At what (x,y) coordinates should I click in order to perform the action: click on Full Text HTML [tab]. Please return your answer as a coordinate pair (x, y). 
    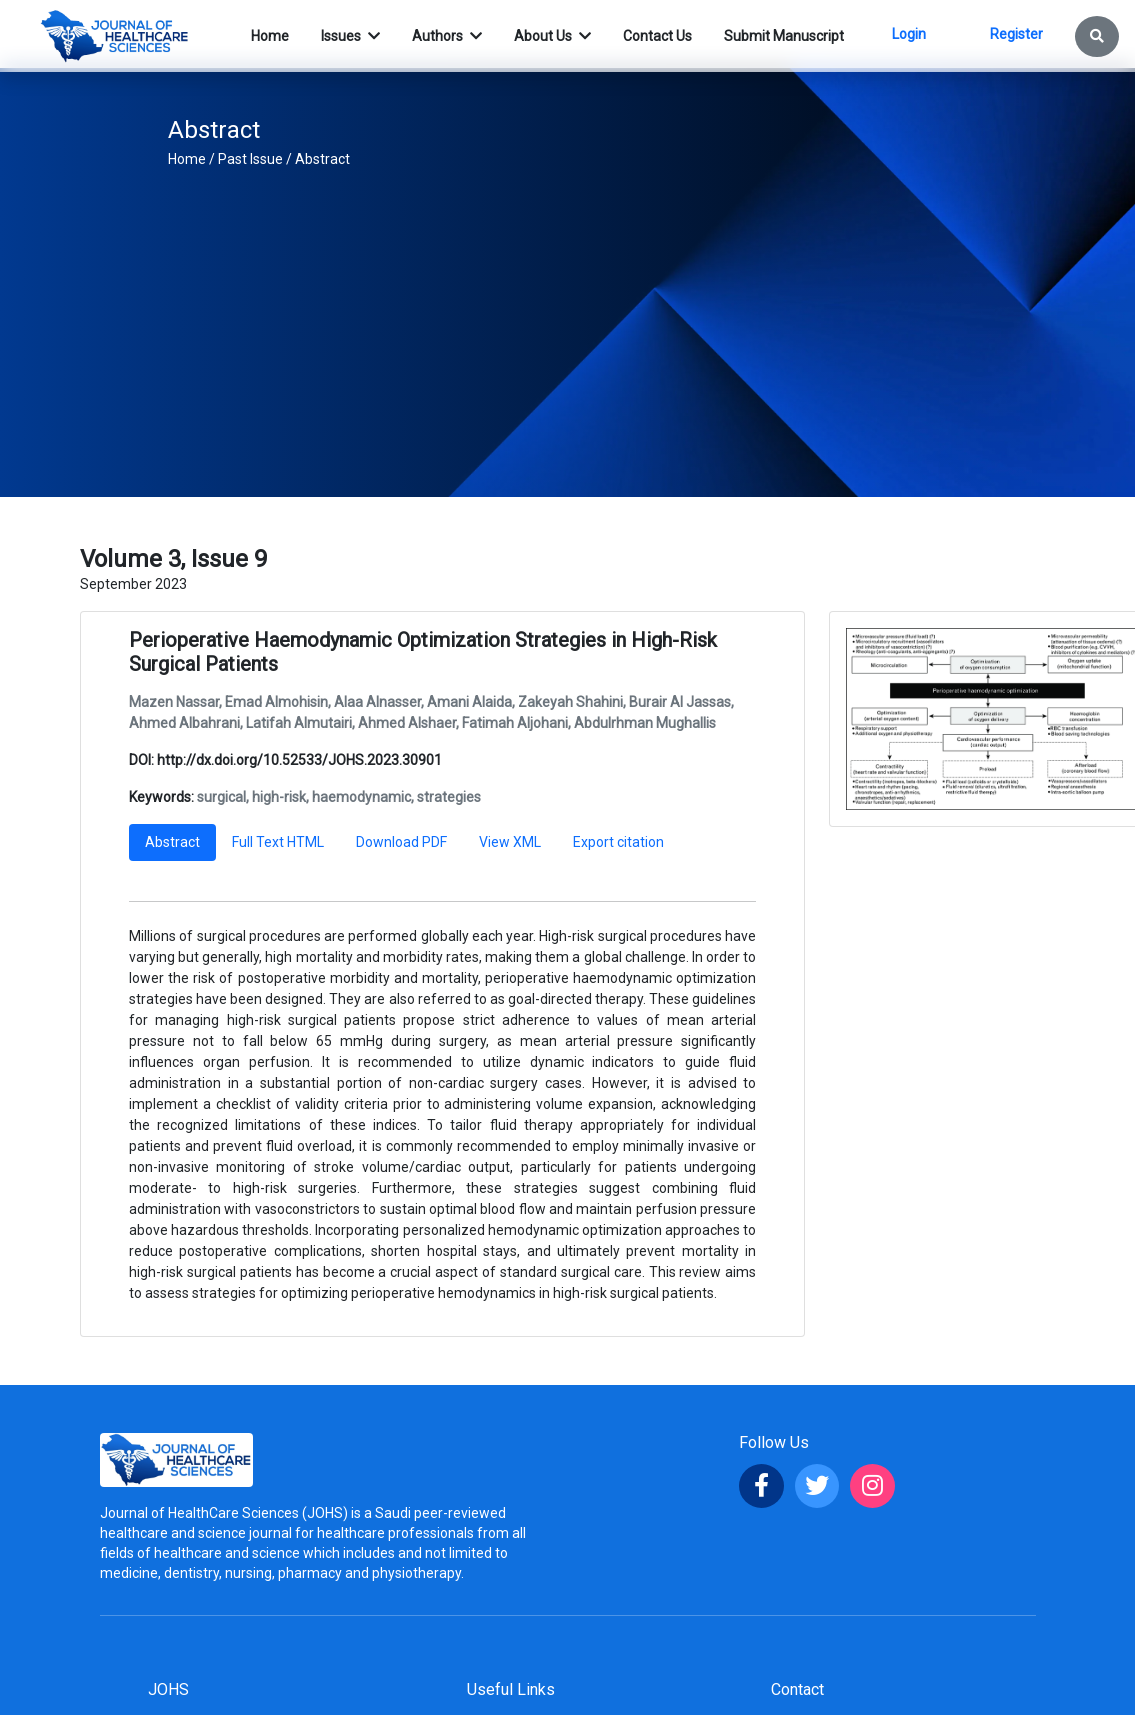
    Looking at the image, I should click on (278, 842).